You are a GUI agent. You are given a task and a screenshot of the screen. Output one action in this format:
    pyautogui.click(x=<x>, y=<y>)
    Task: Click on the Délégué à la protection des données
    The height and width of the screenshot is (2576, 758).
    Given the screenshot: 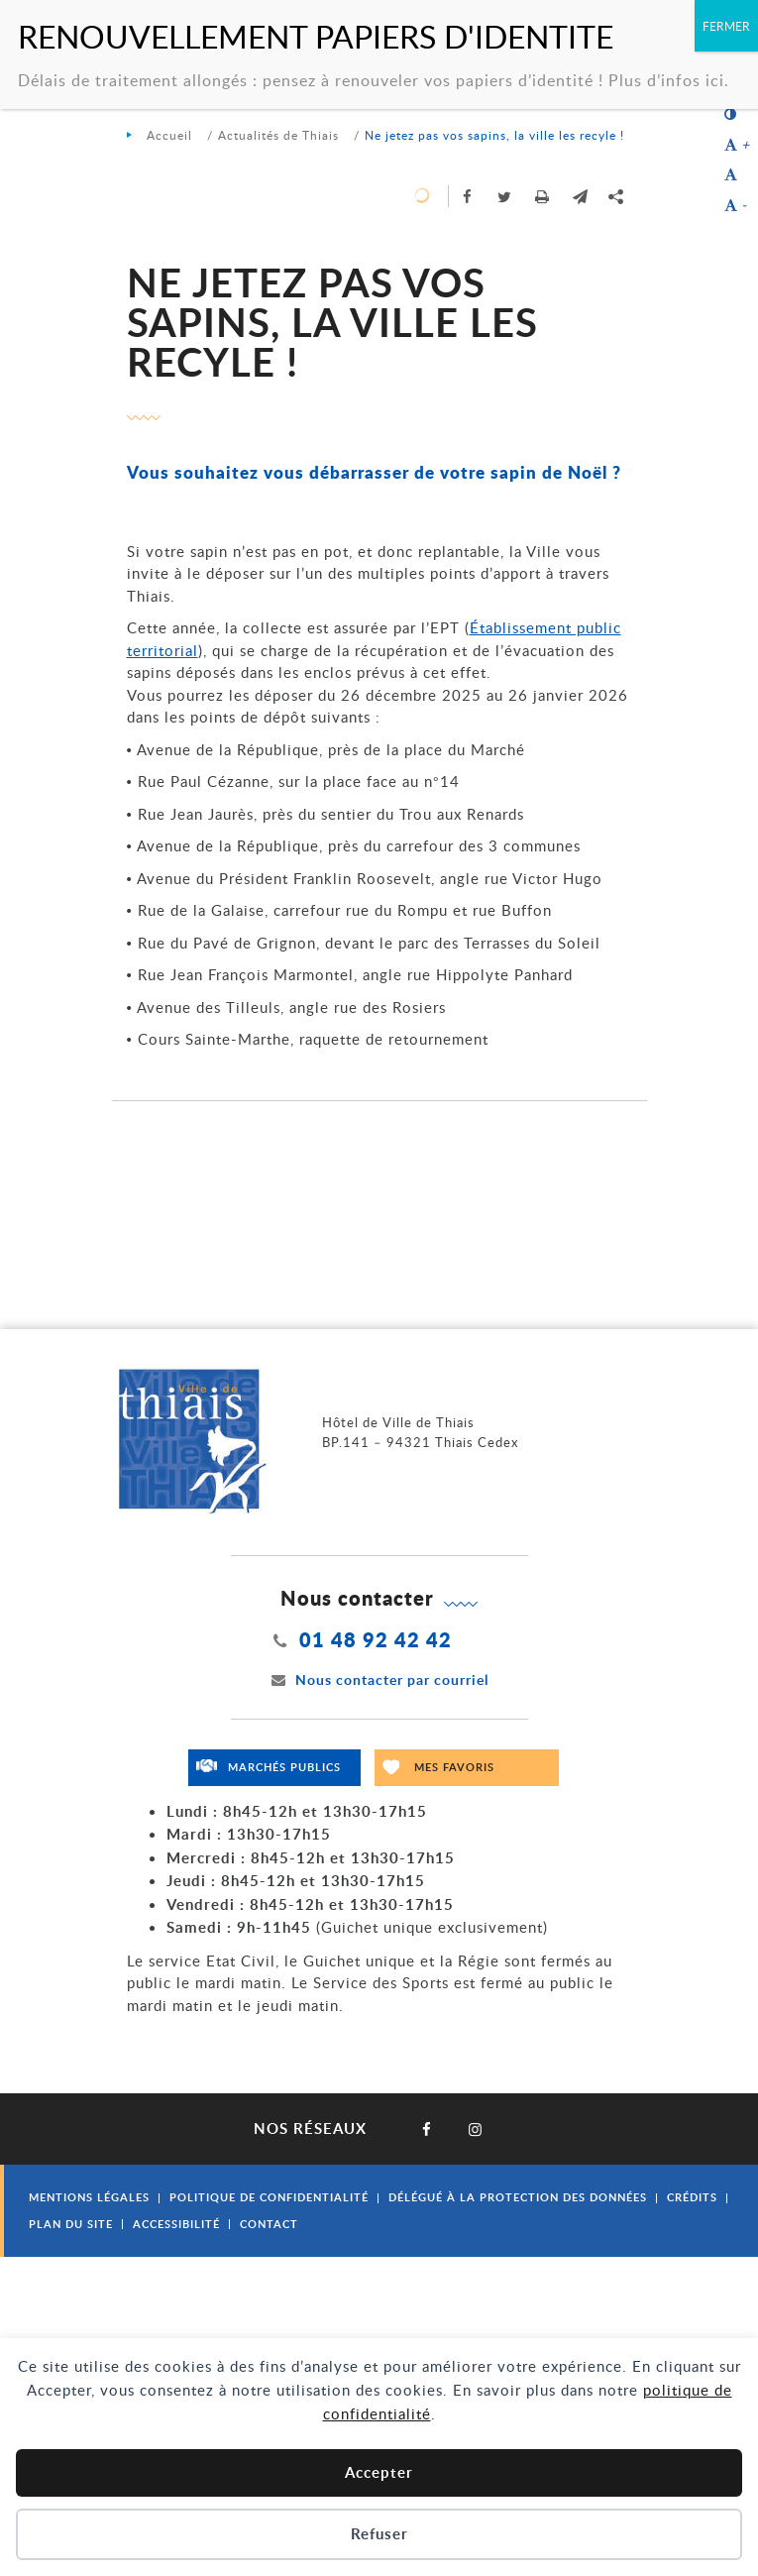 What is the action you would take?
    pyautogui.click(x=517, y=2196)
    